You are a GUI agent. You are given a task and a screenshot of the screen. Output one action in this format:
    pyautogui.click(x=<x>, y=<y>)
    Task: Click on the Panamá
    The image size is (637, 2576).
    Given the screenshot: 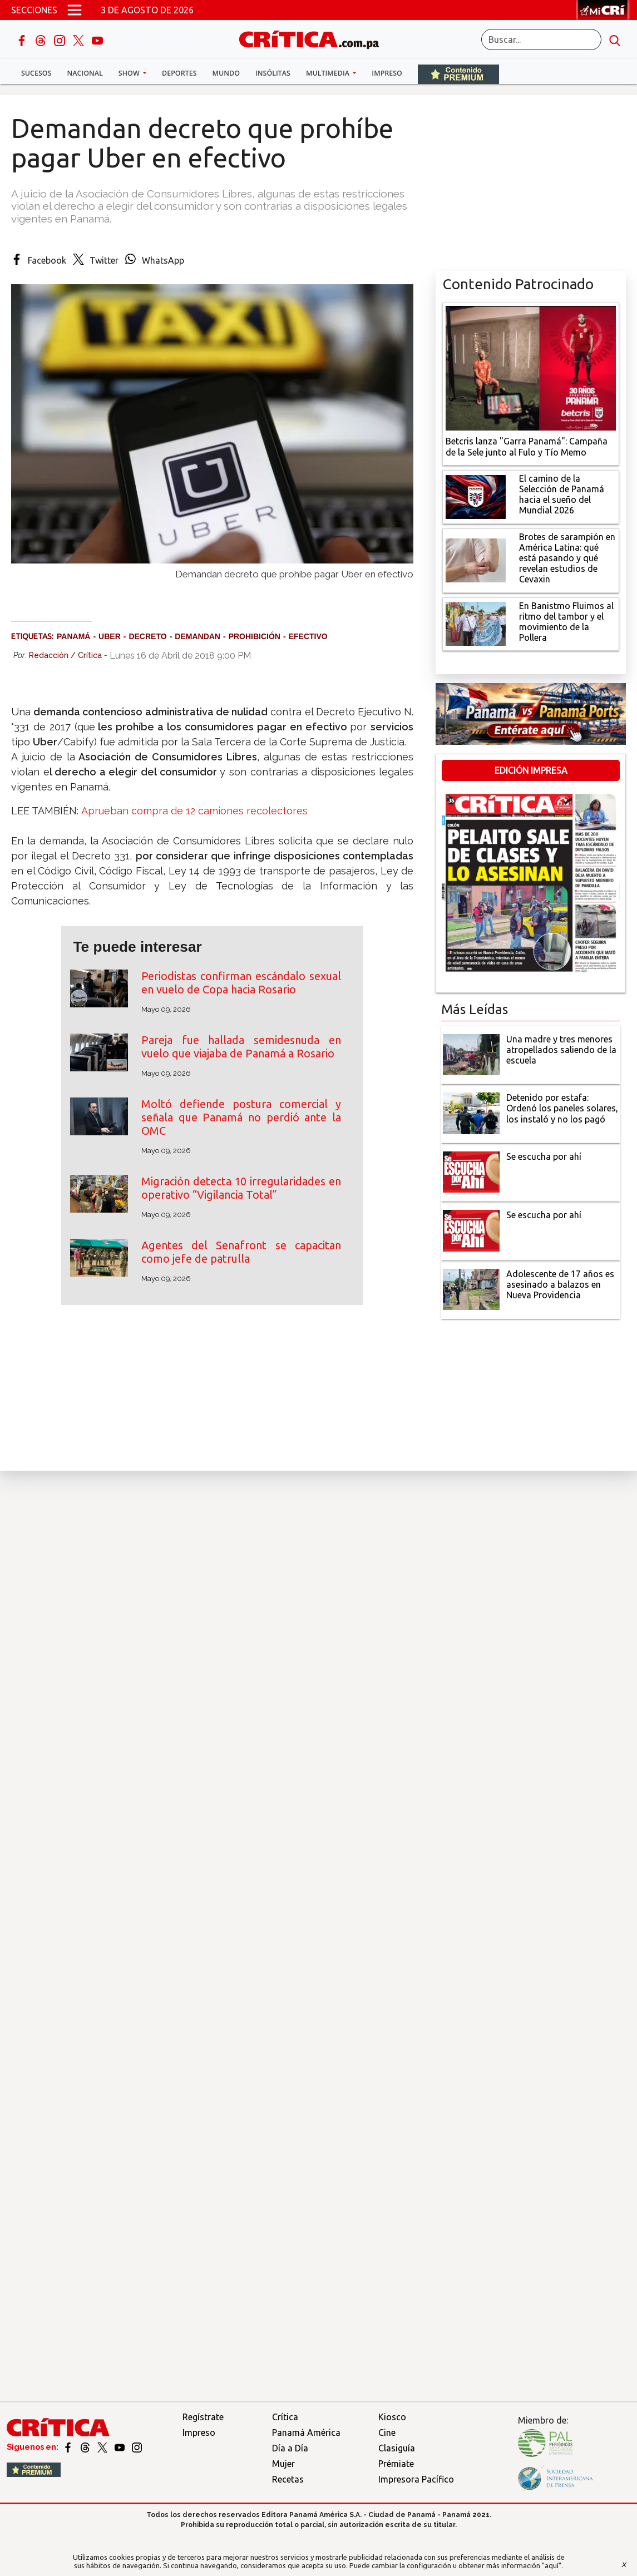 What is the action you would take?
    pyautogui.click(x=73, y=636)
    